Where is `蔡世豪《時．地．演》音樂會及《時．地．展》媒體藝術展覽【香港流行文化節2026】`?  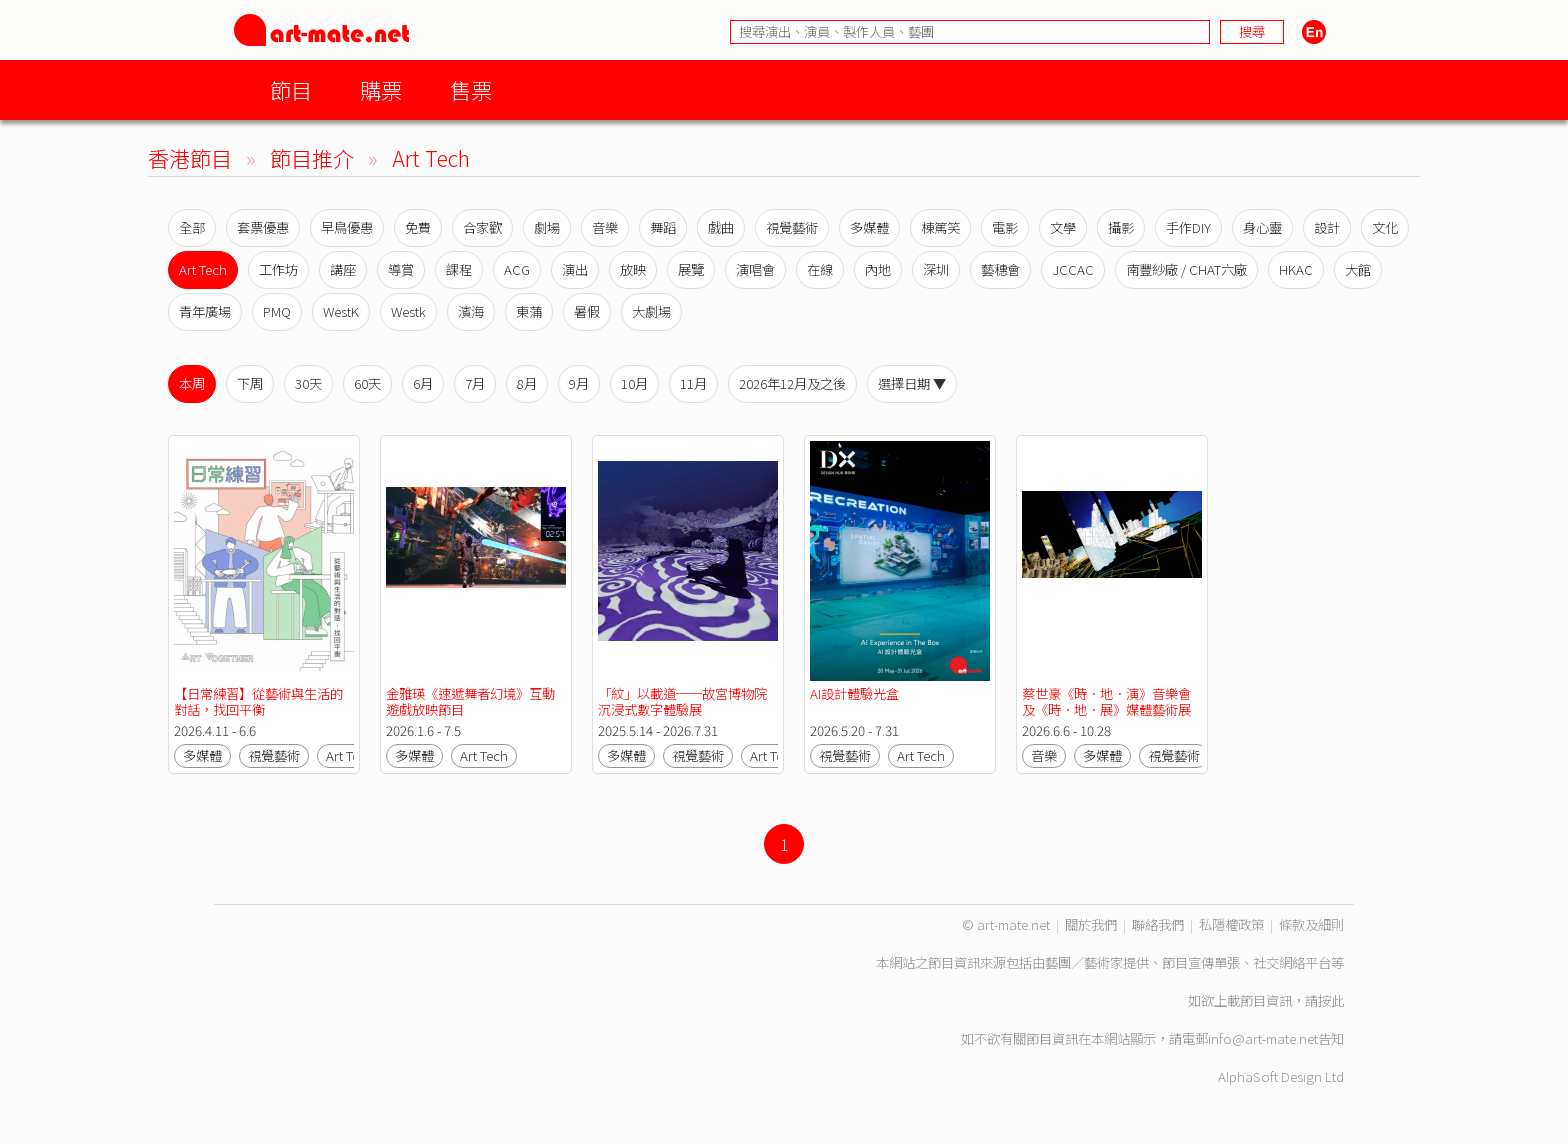 蔡世豪《時．地．演》音樂會及《時．地．展》媒體藝術展覽【香港流行文化節2026】 is located at coordinates (1106, 709).